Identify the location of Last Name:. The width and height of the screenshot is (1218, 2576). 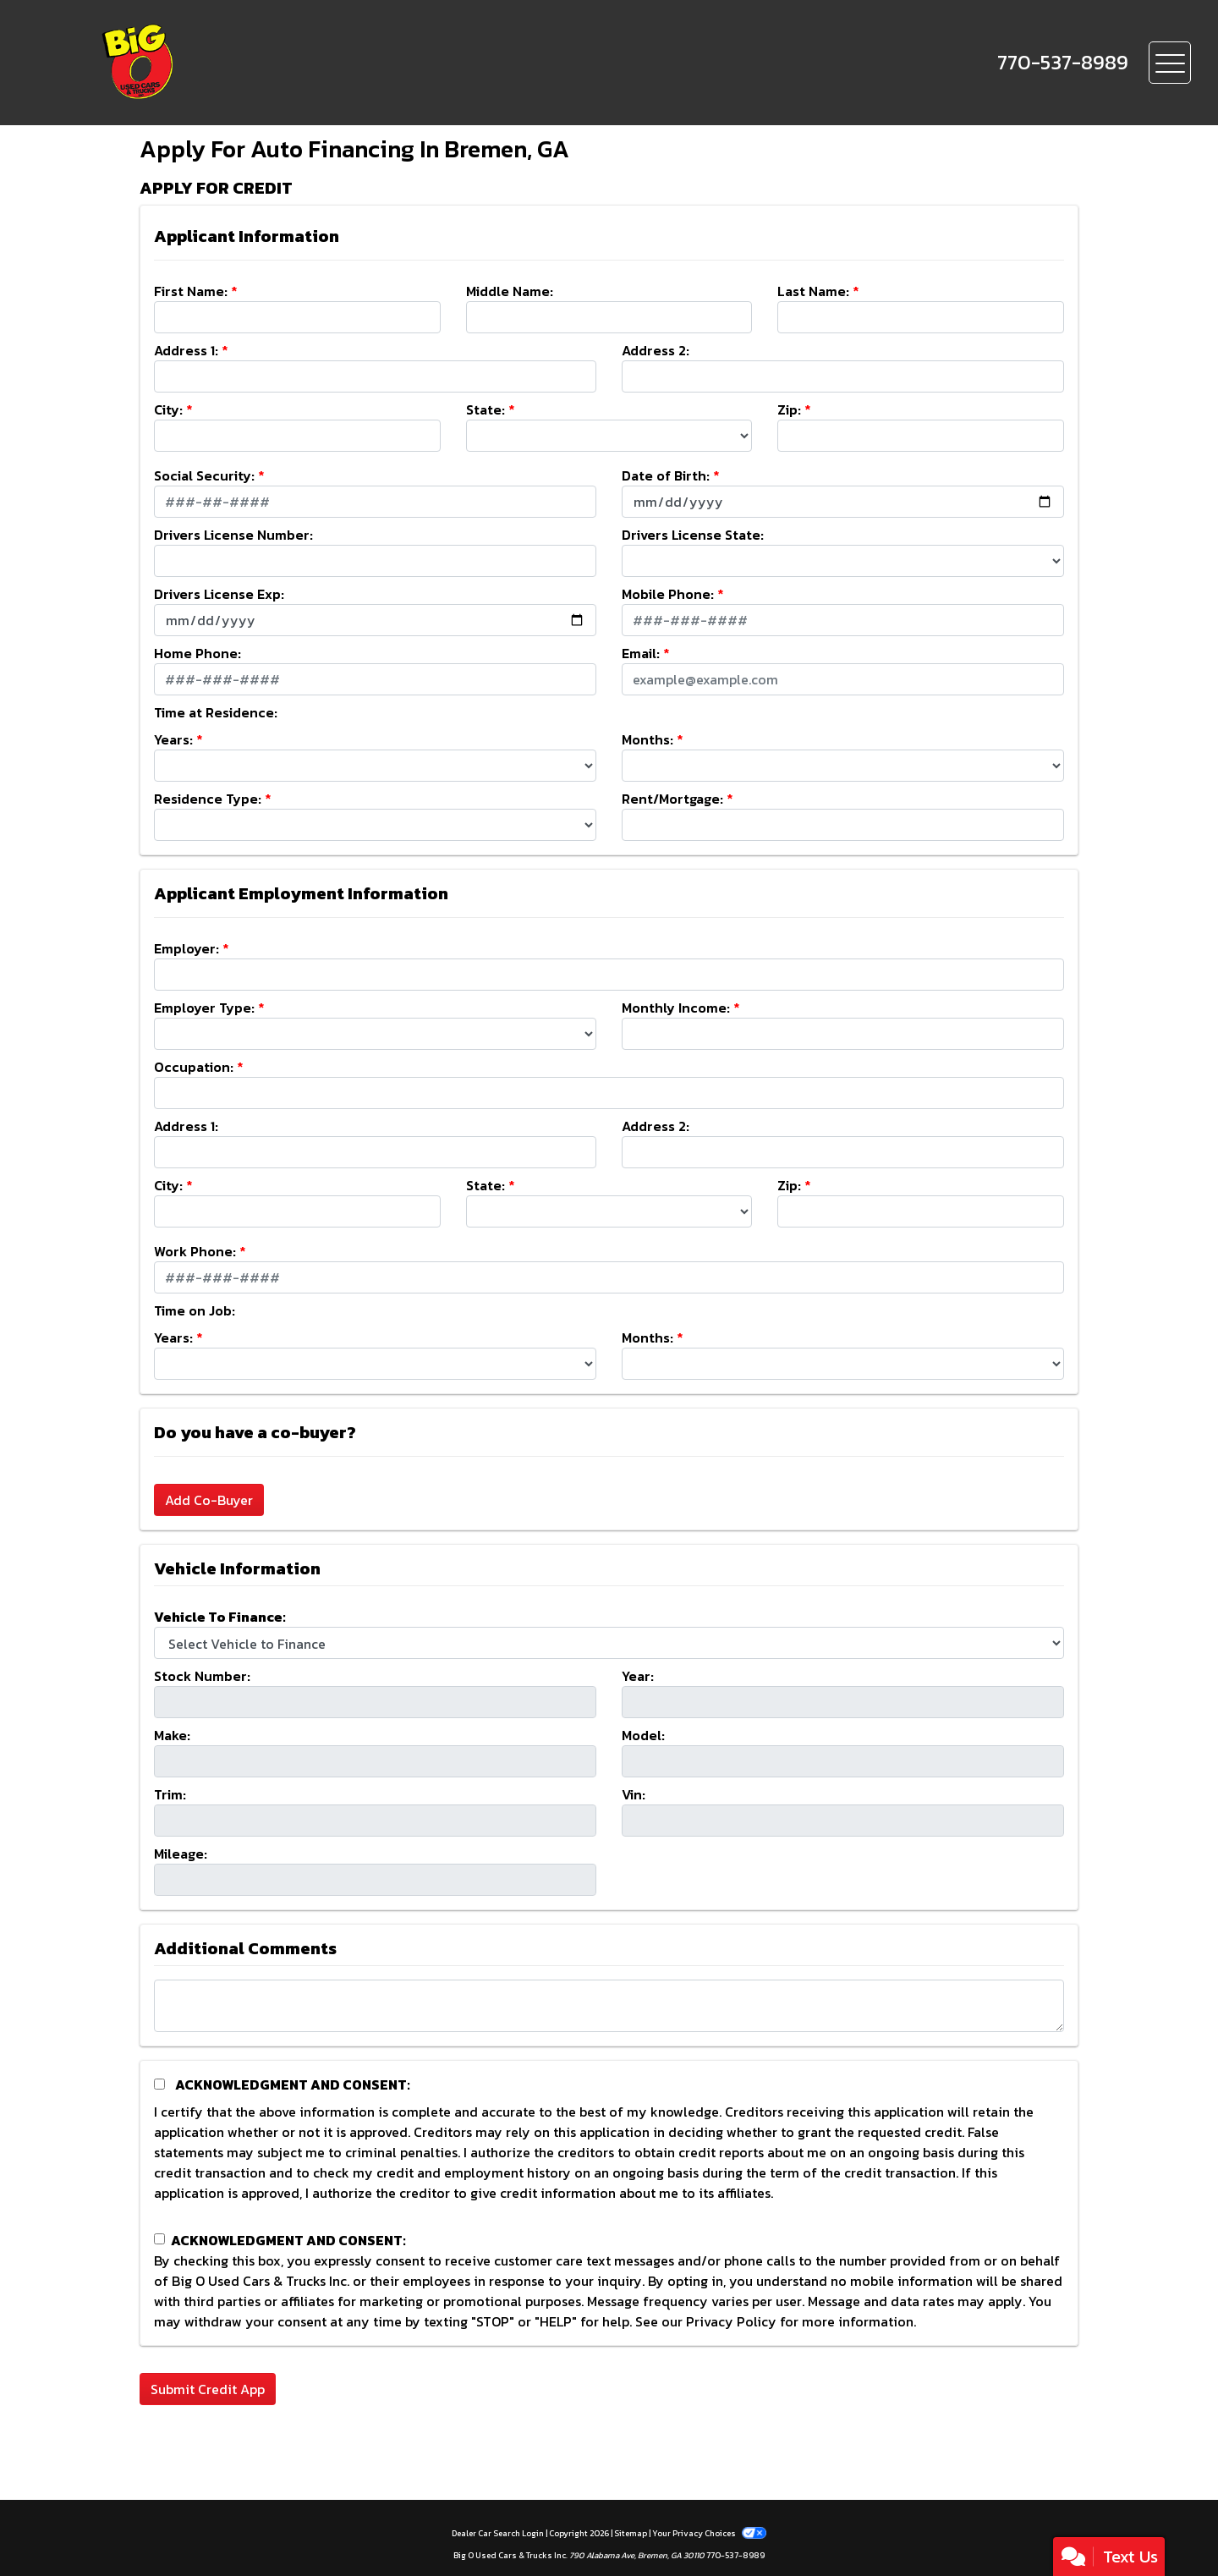
(813, 291).